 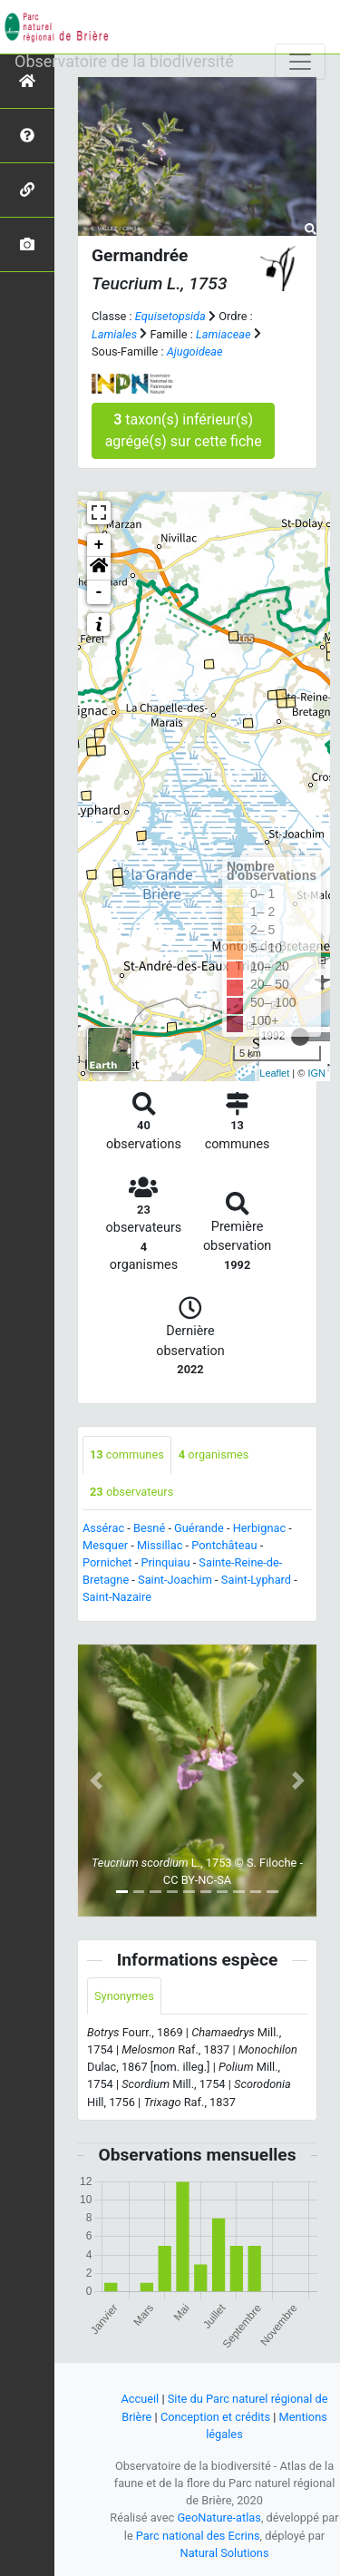 I want to click on Herbignac, so click(x=259, y=1528).